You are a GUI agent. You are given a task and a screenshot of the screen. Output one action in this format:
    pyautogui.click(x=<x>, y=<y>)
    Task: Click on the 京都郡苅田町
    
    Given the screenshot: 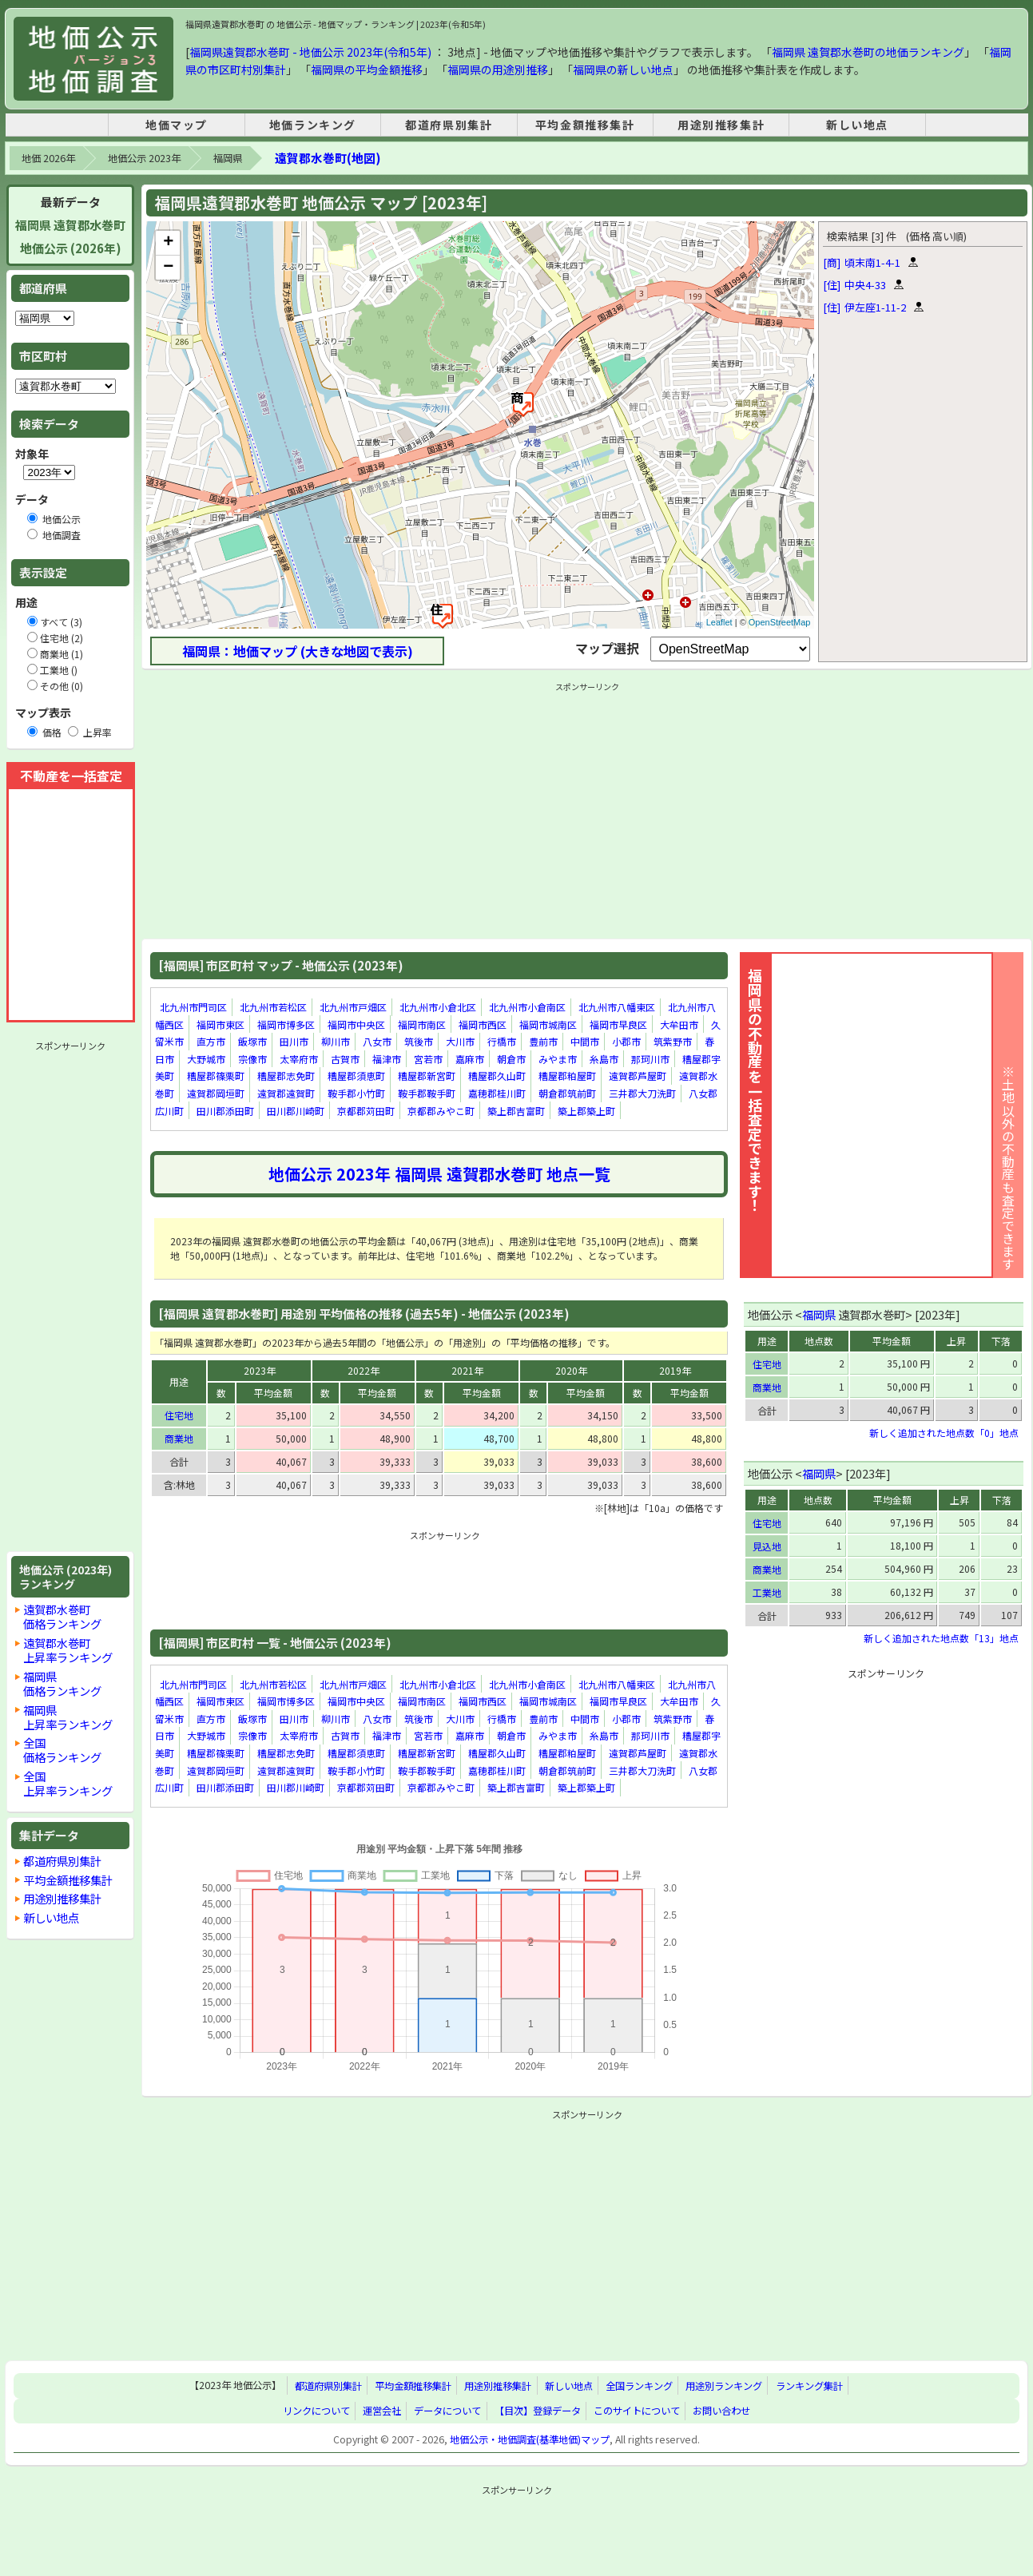 What is the action you would take?
    pyautogui.click(x=366, y=1110)
    